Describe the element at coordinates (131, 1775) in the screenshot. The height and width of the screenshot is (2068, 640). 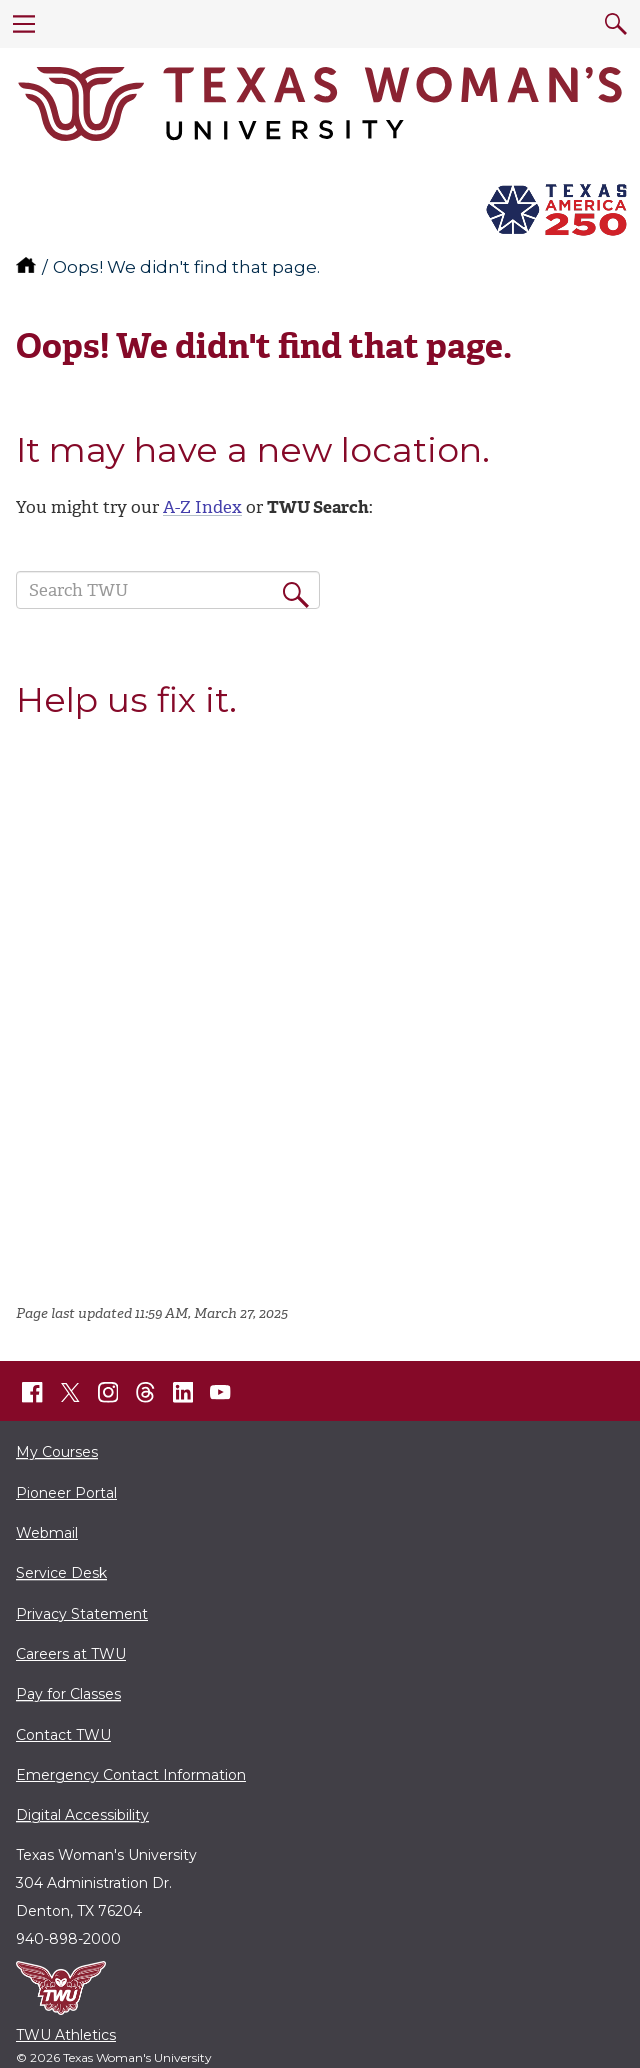
I see `Emergency Contact Information` at that location.